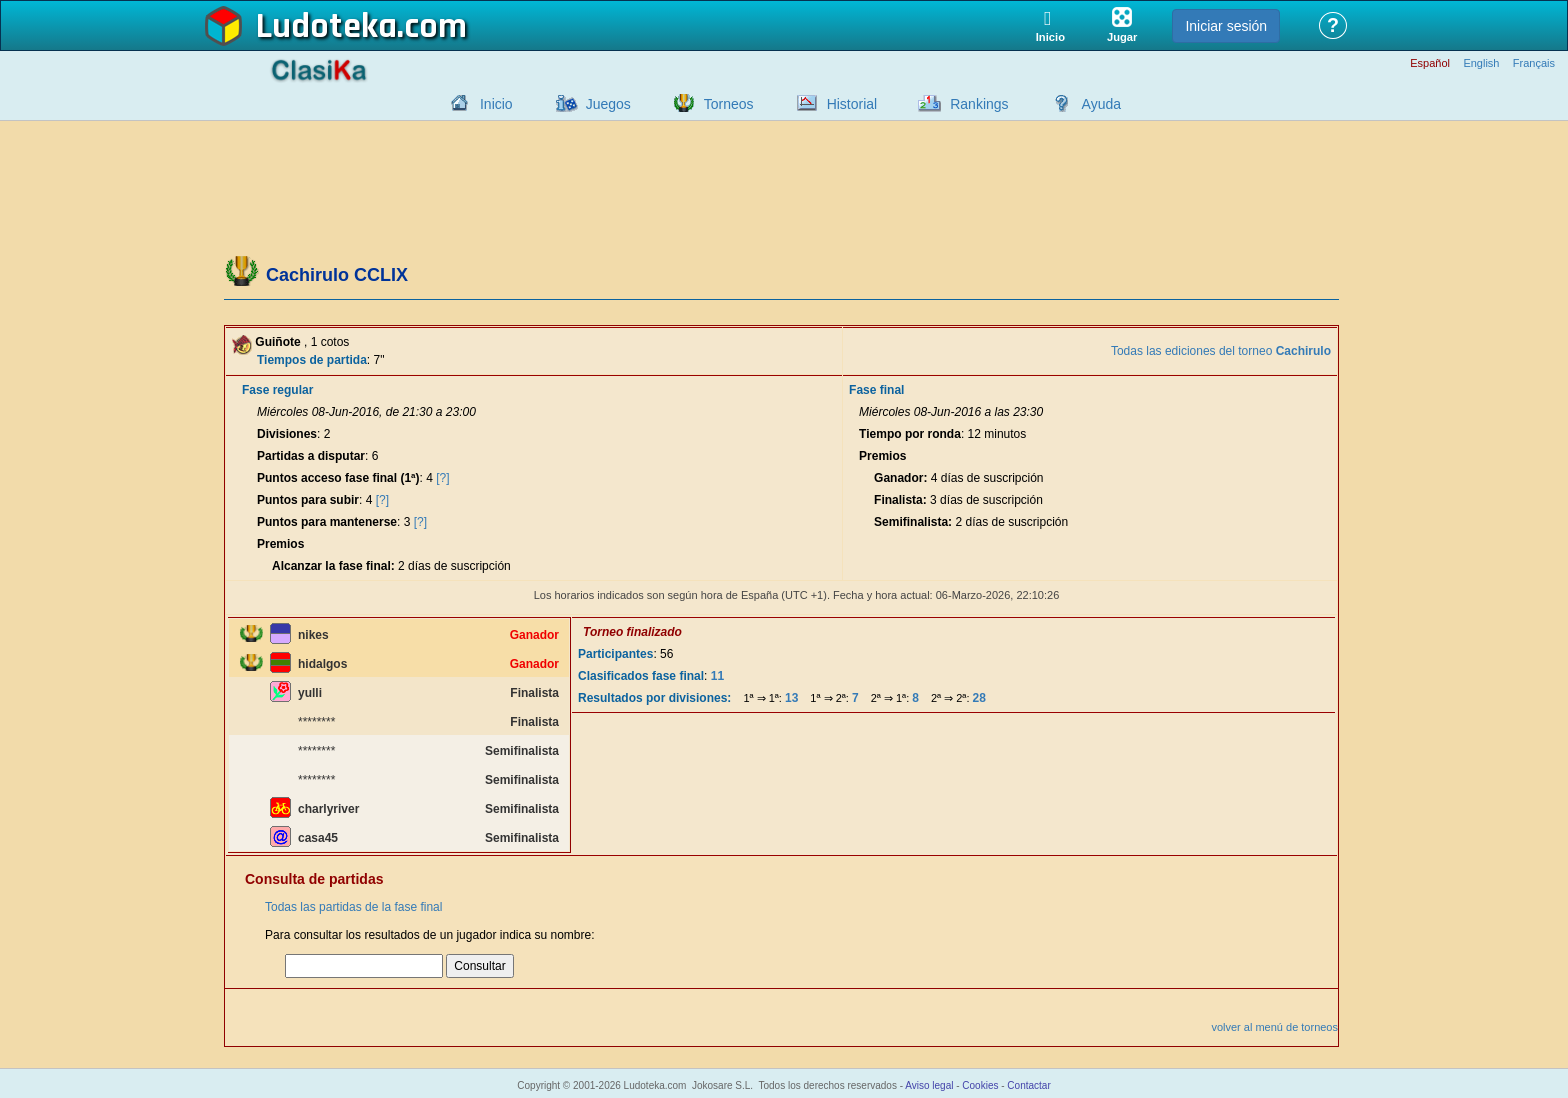  What do you see at coordinates (1221, 351) in the screenshot?
I see `Todas las ediciones del torneo` at bounding box center [1221, 351].